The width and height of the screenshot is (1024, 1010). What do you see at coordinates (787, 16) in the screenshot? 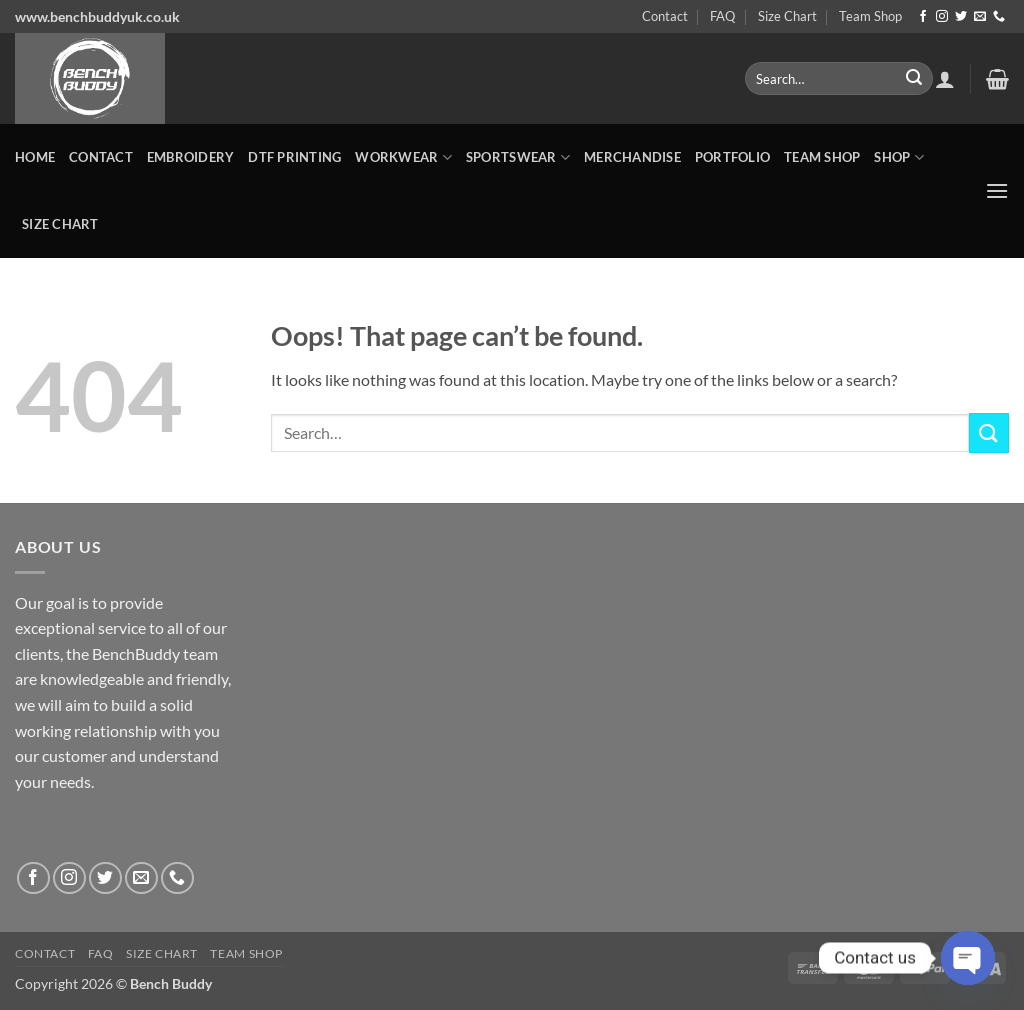
I see `Size Chart` at bounding box center [787, 16].